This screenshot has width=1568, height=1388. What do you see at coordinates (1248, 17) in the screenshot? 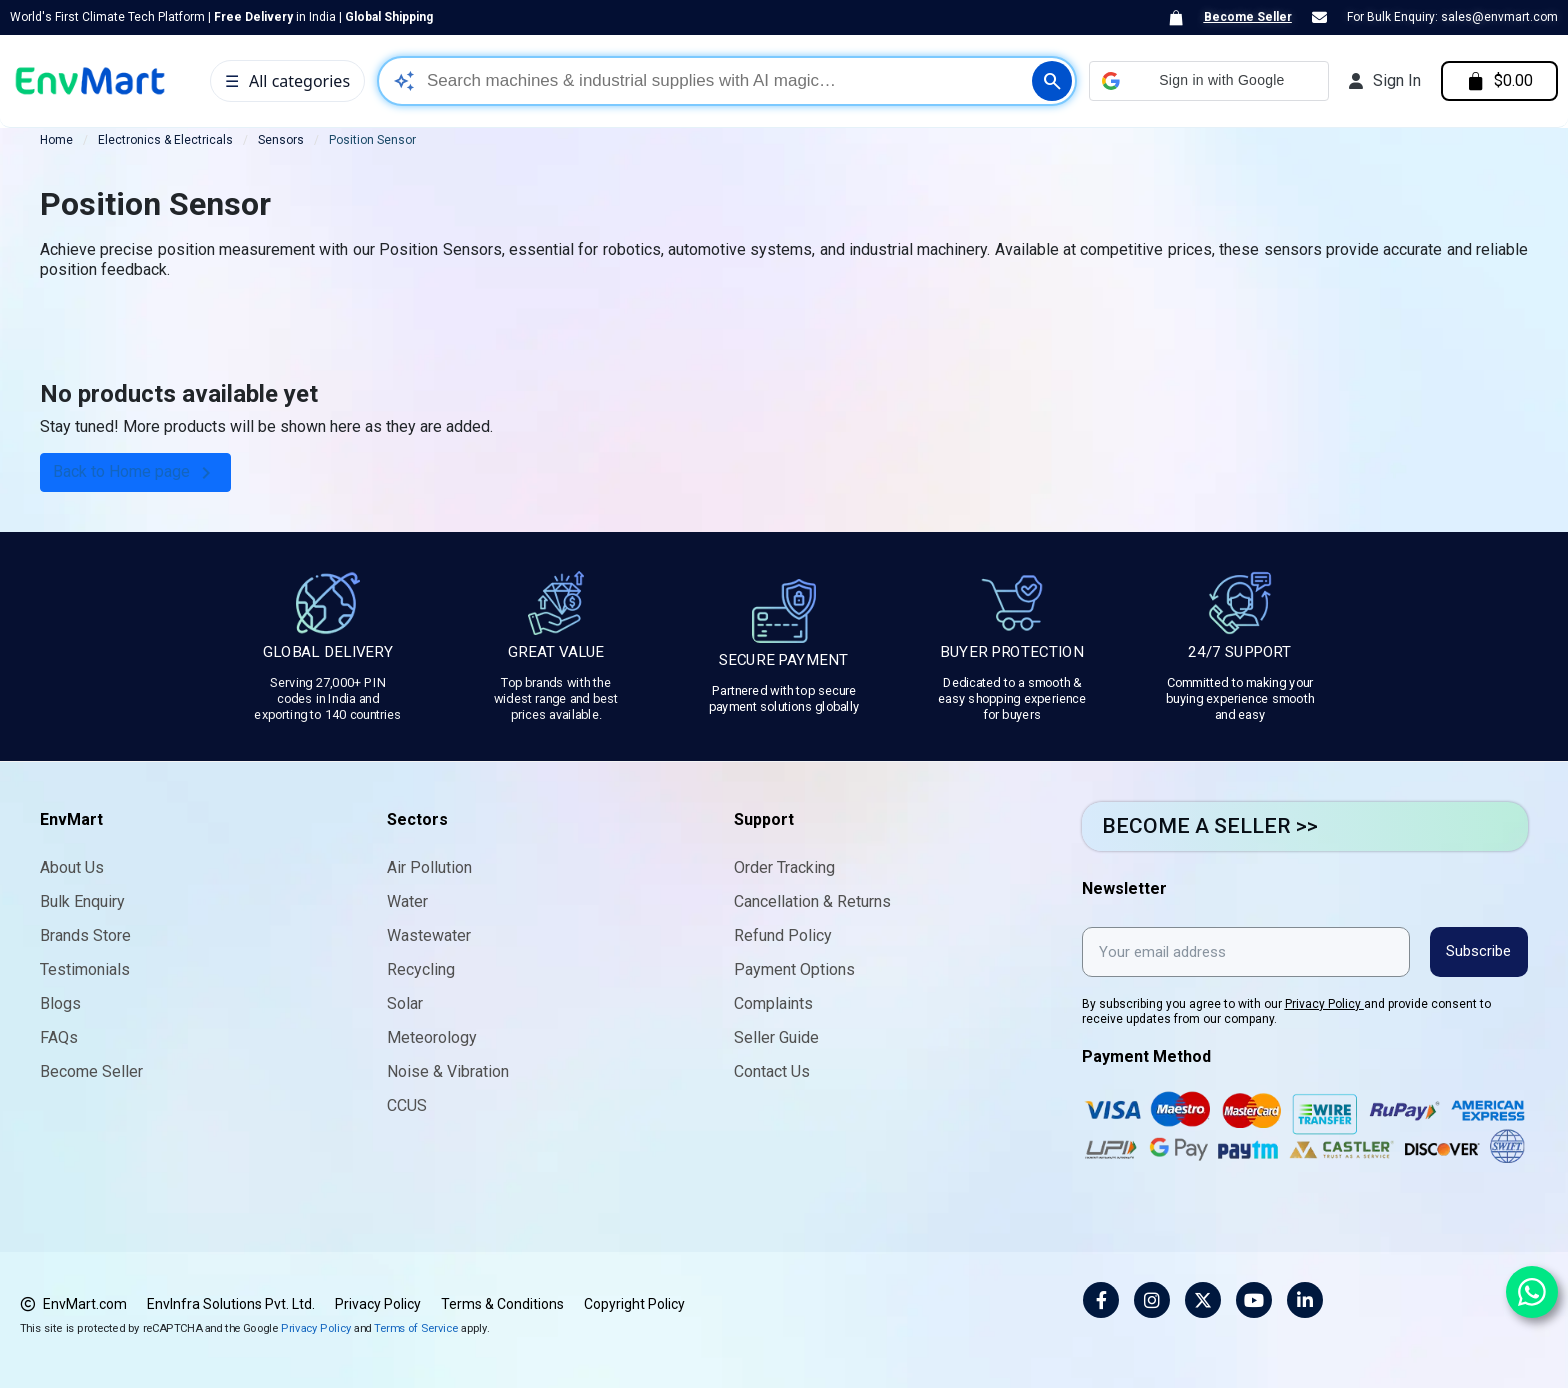
I see `Become Seller` at bounding box center [1248, 17].